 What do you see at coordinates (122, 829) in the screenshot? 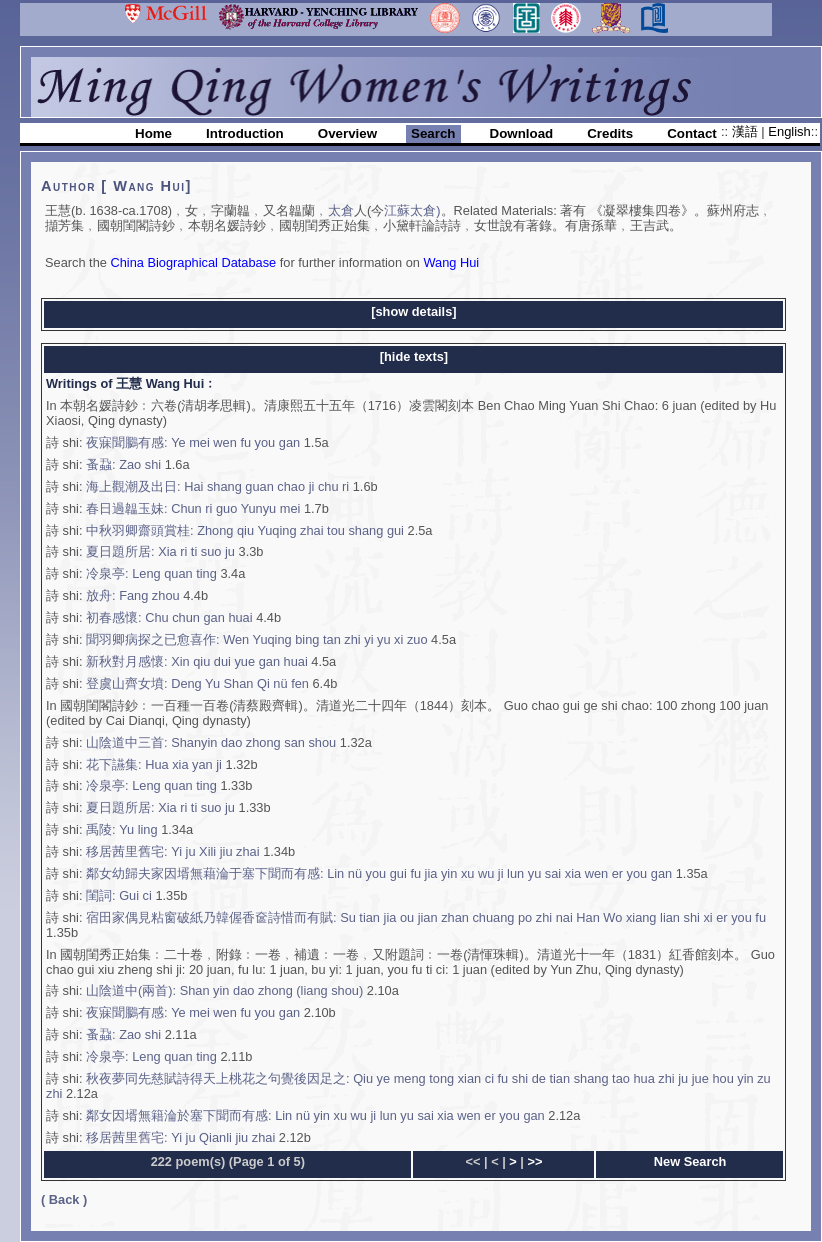
I see `禹陵: Yu ling` at bounding box center [122, 829].